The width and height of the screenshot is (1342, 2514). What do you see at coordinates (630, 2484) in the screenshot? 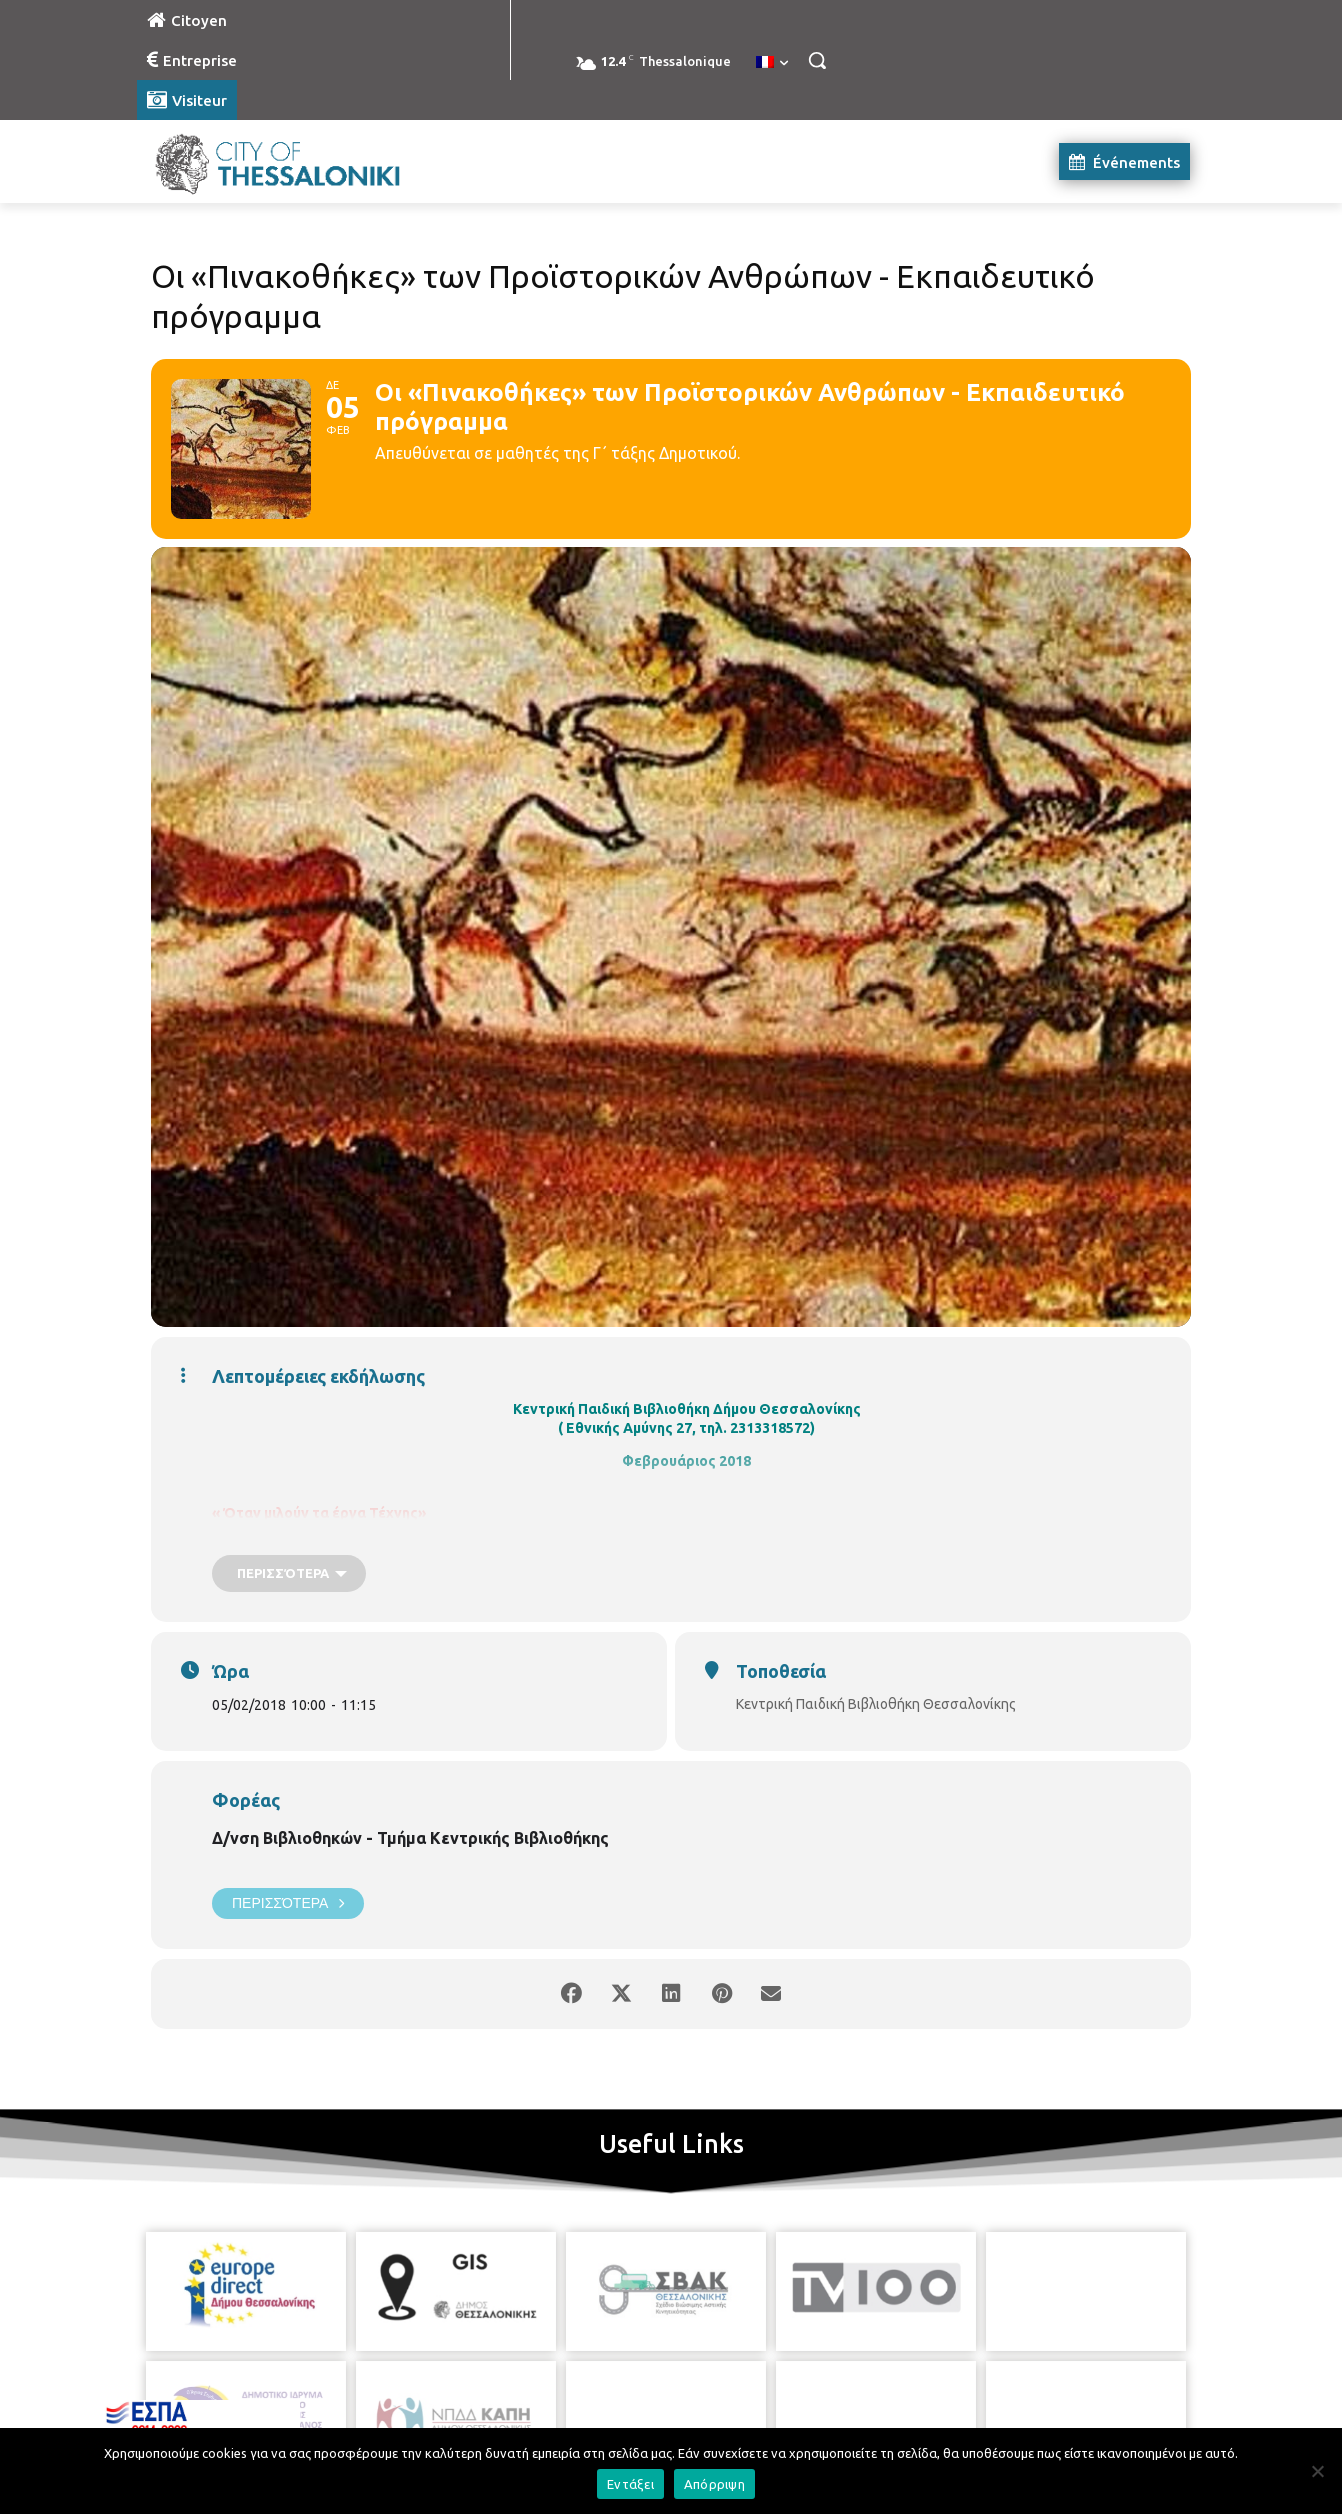
I see `Εντάξει` at bounding box center [630, 2484].